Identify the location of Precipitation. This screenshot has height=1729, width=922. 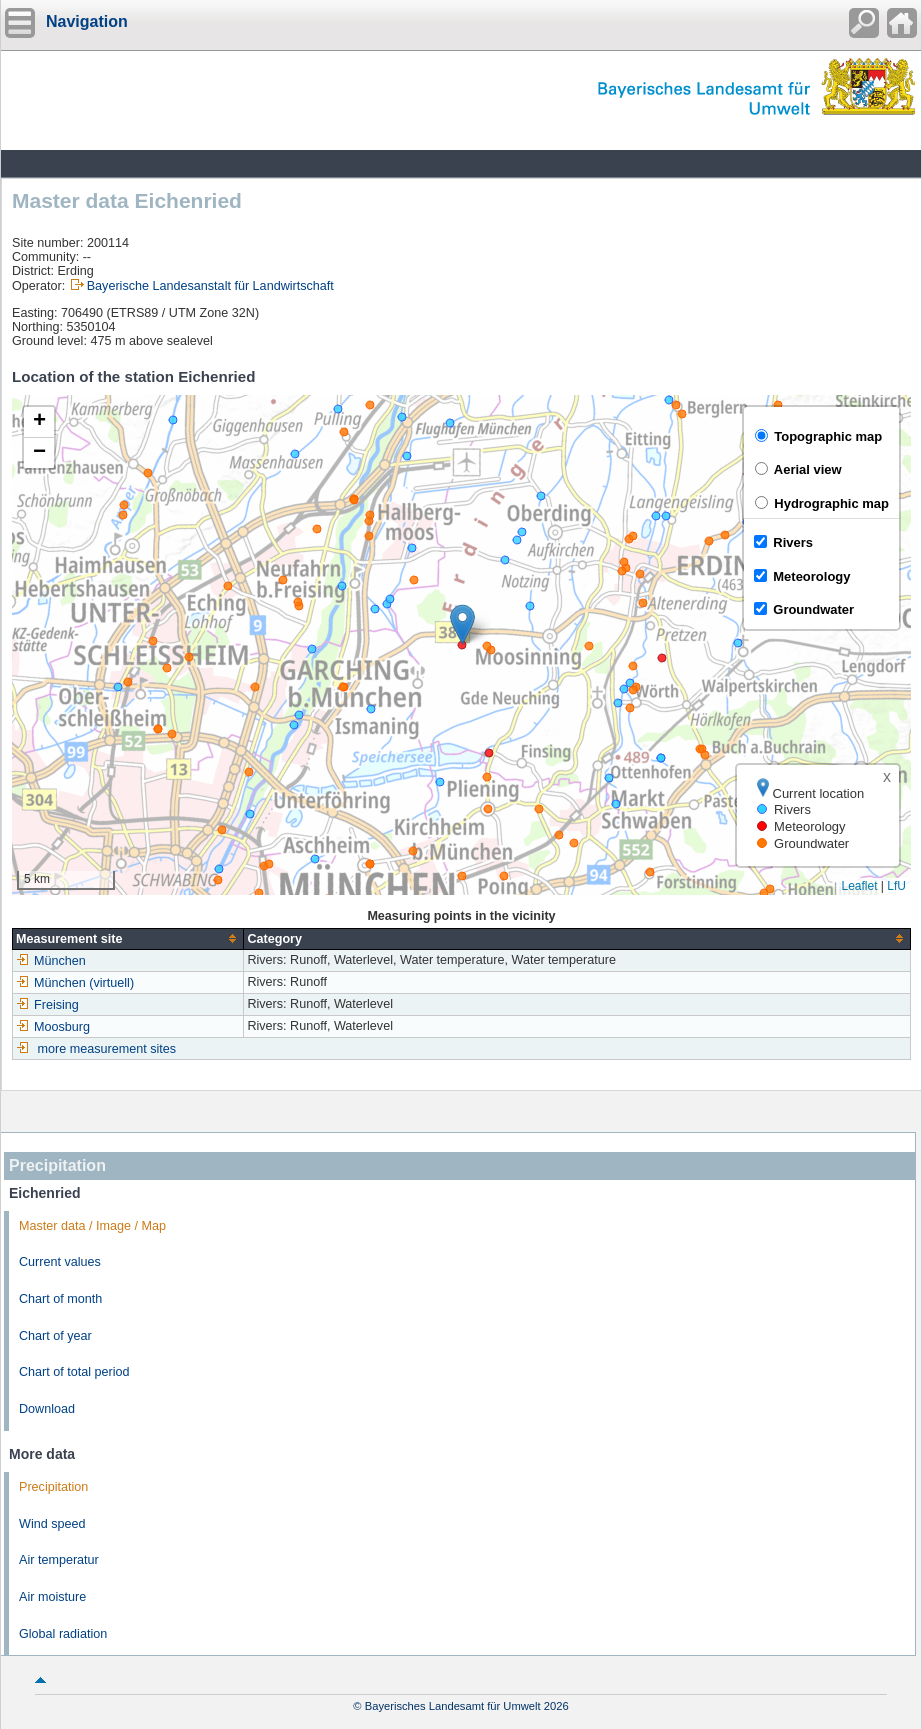
(53, 1487).